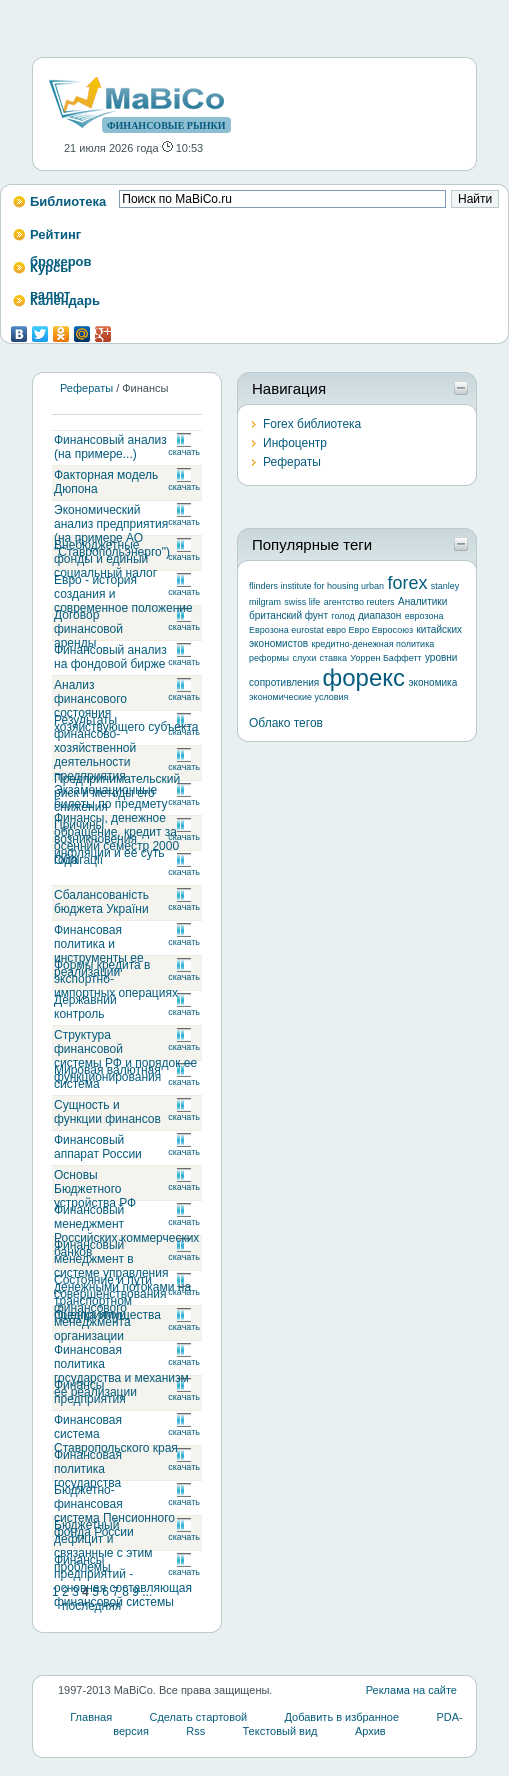 The image size is (509, 1776). What do you see at coordinates (385, 658) in the screenshot?
I see `Уоррен Баффетт` at bounding box center [385, 658].